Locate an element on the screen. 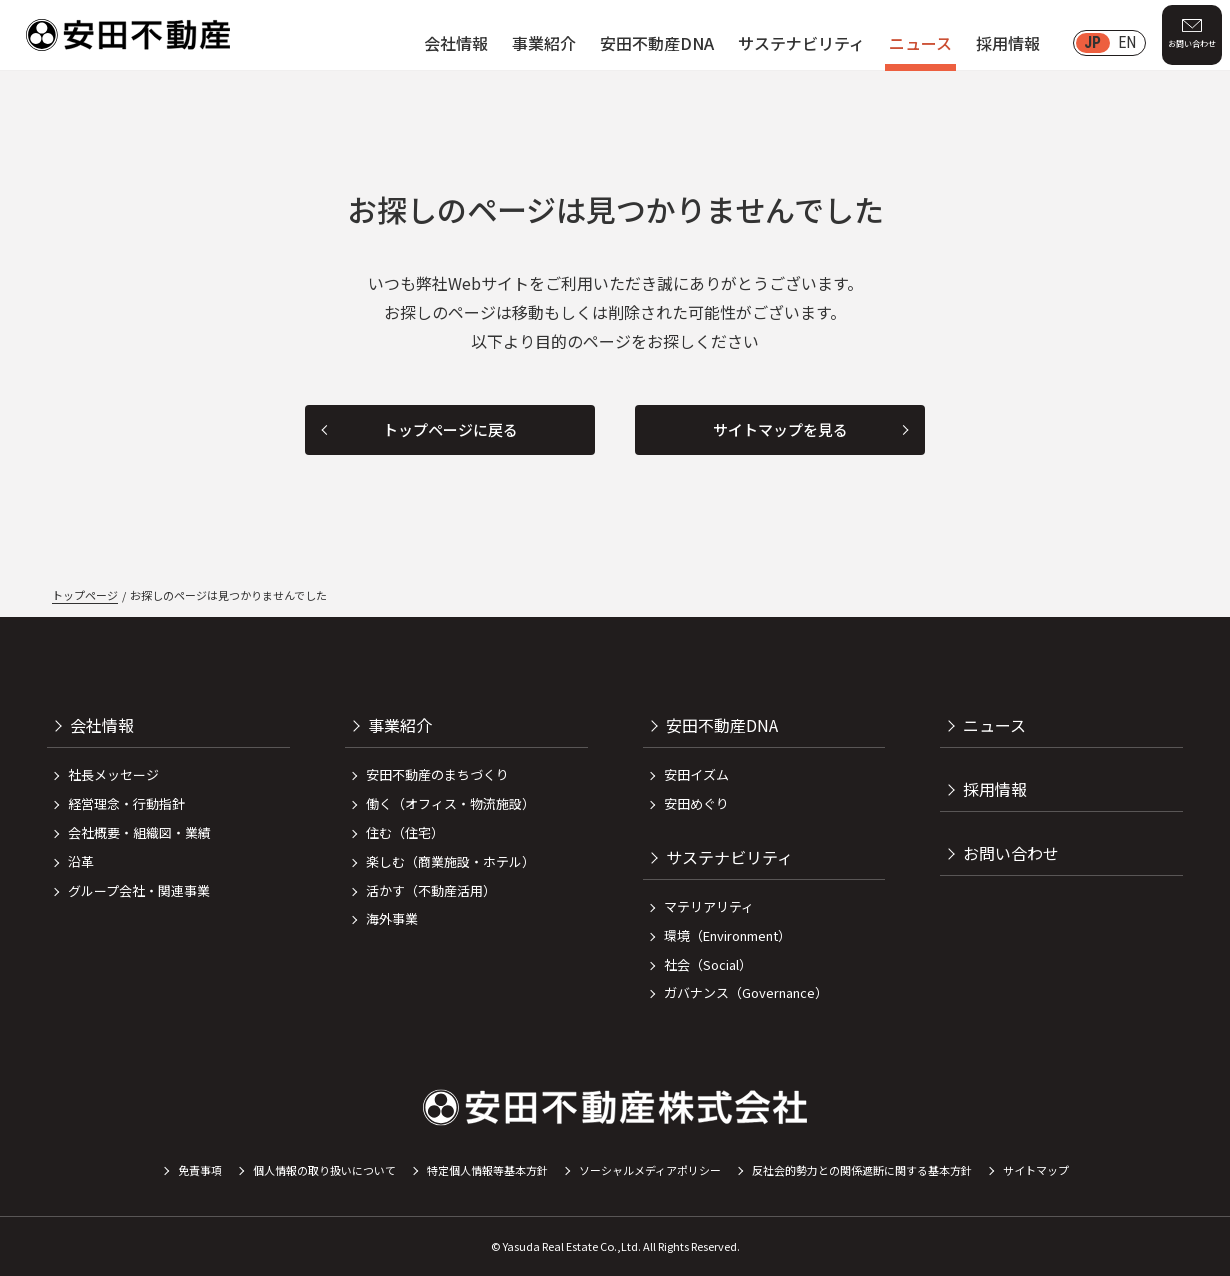 The height and width of the screenshot is (1276, 1230). 事業紹介 is located at coordinates (544, 43).